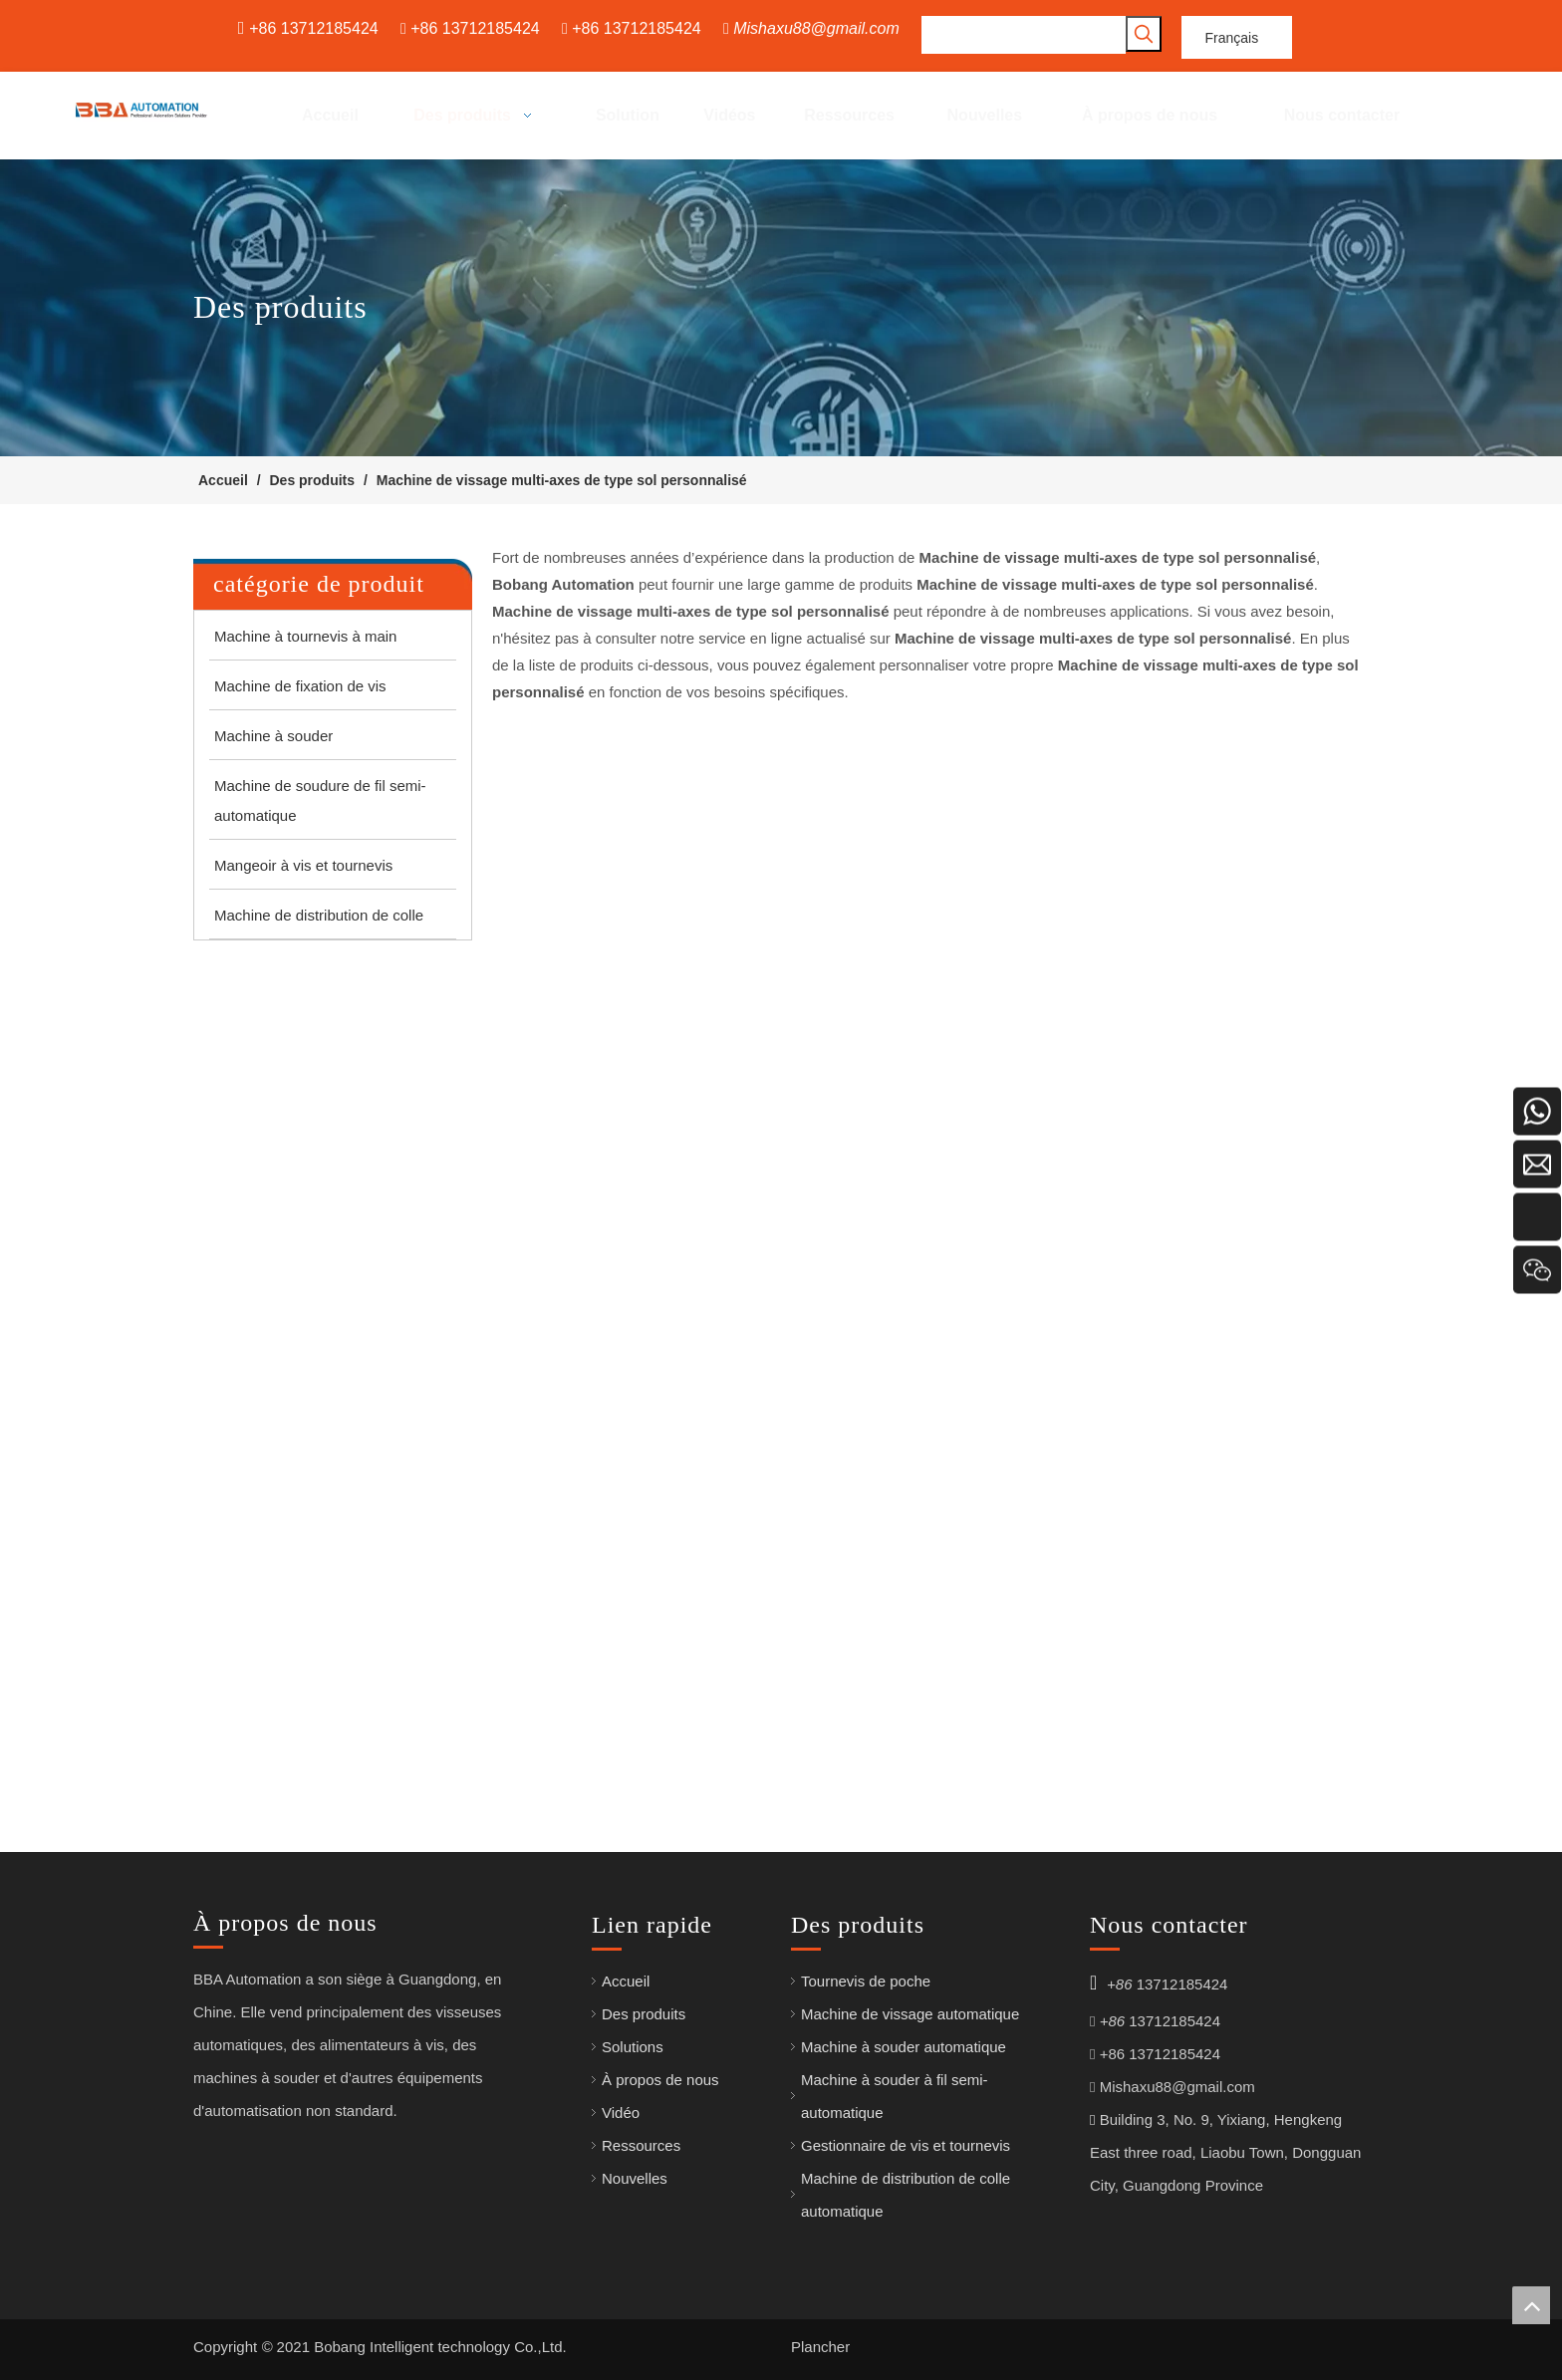  Describe the element at coordinates (905, 2145) in the screenshot. I see `Gestionnaire de vis et tournevis` at that location.